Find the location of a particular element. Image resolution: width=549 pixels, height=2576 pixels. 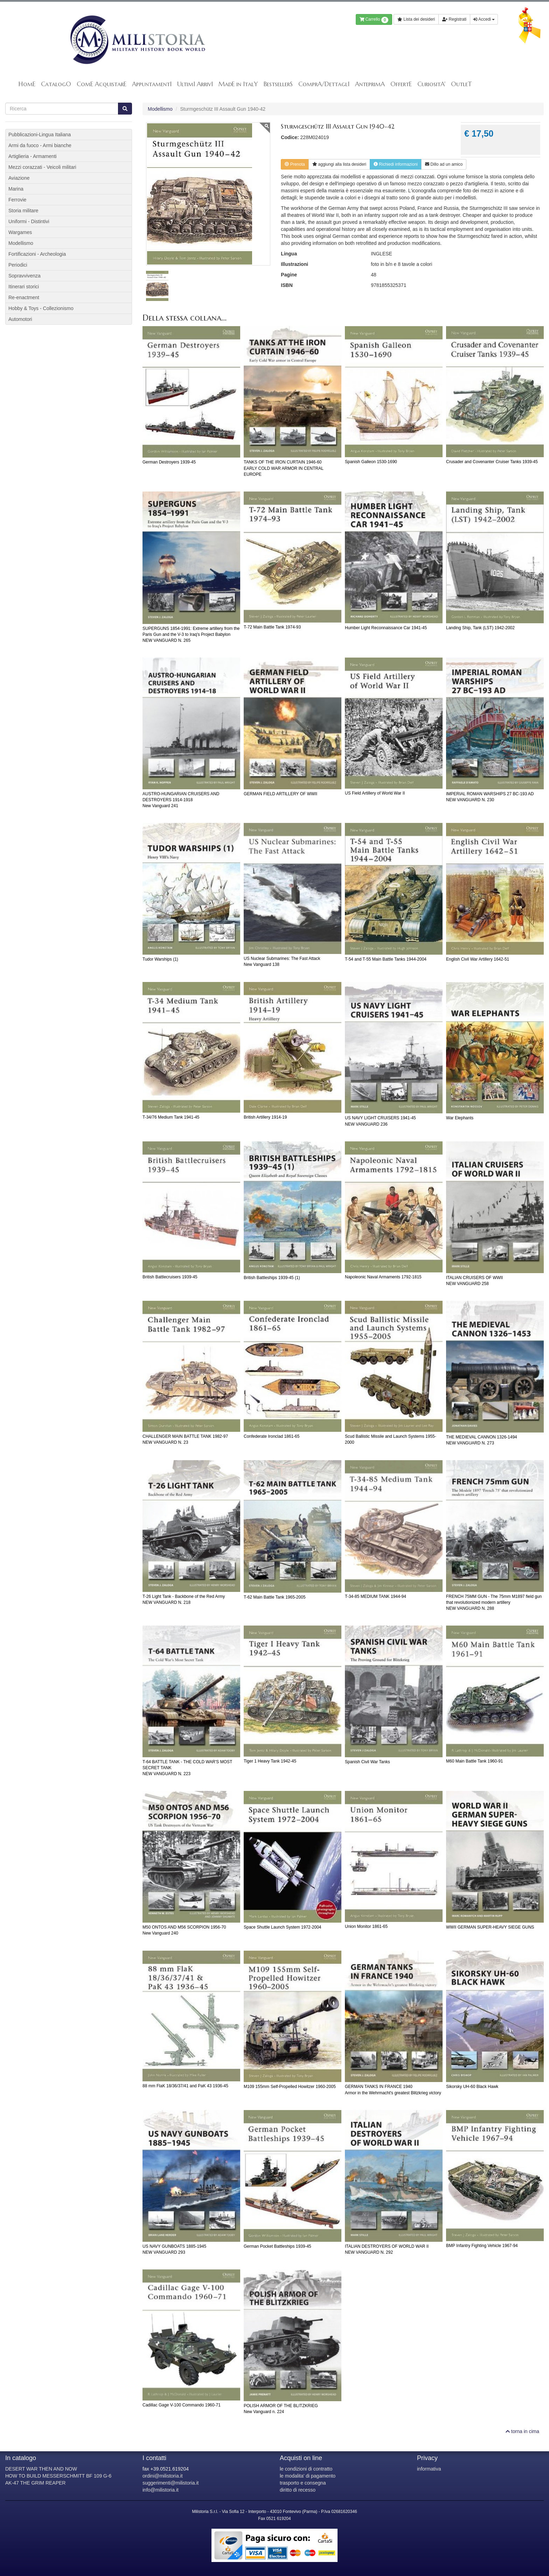

suggerimenti@milistoria.it is located at coordinates (171, 2483).